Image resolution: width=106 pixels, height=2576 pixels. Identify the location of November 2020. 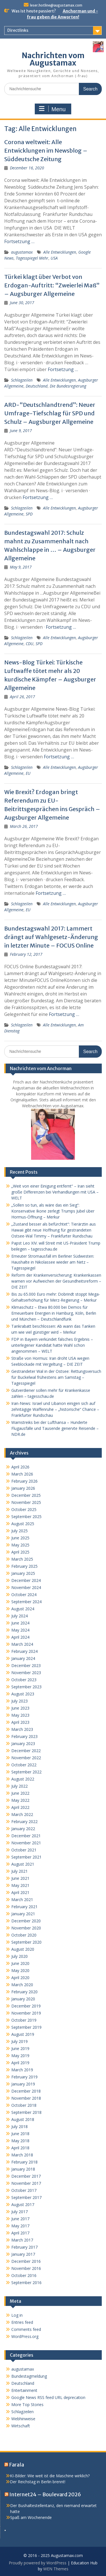
(26, 1928).